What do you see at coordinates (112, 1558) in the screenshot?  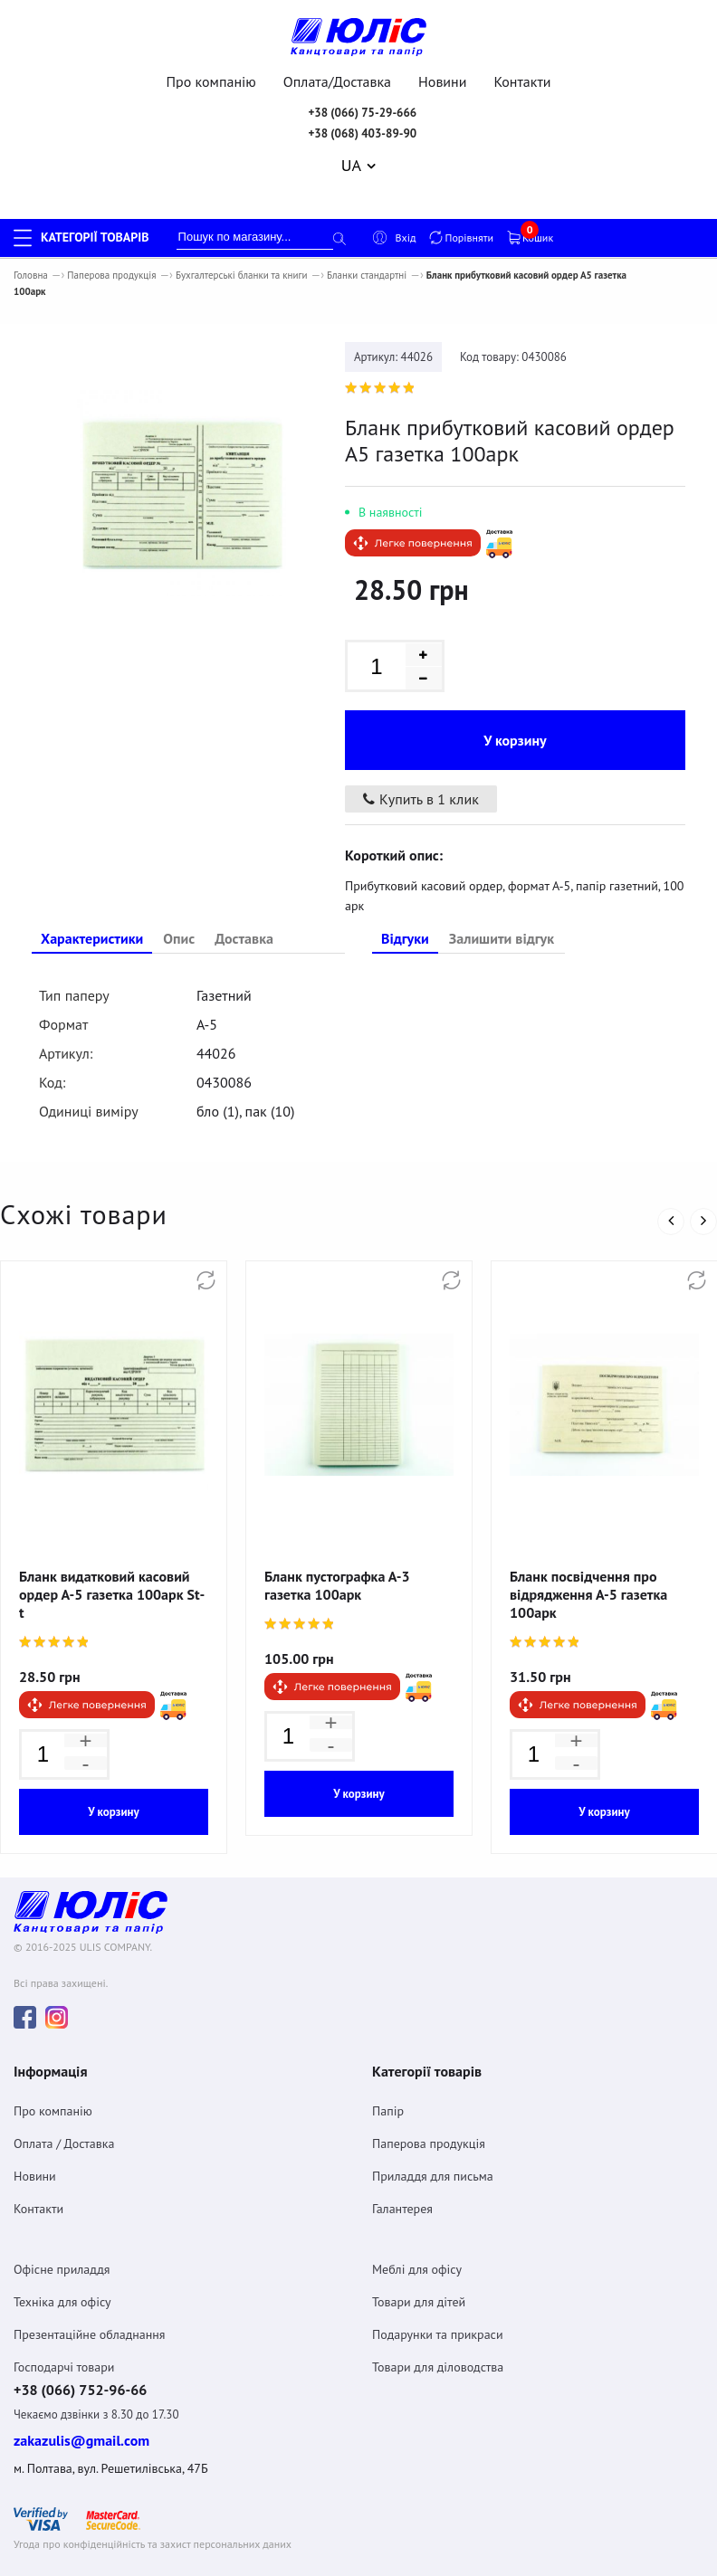 I see `Бланк видатковий касовий ордер А-5 газетка 100арк St-t` at bounding box center [112, 1558].